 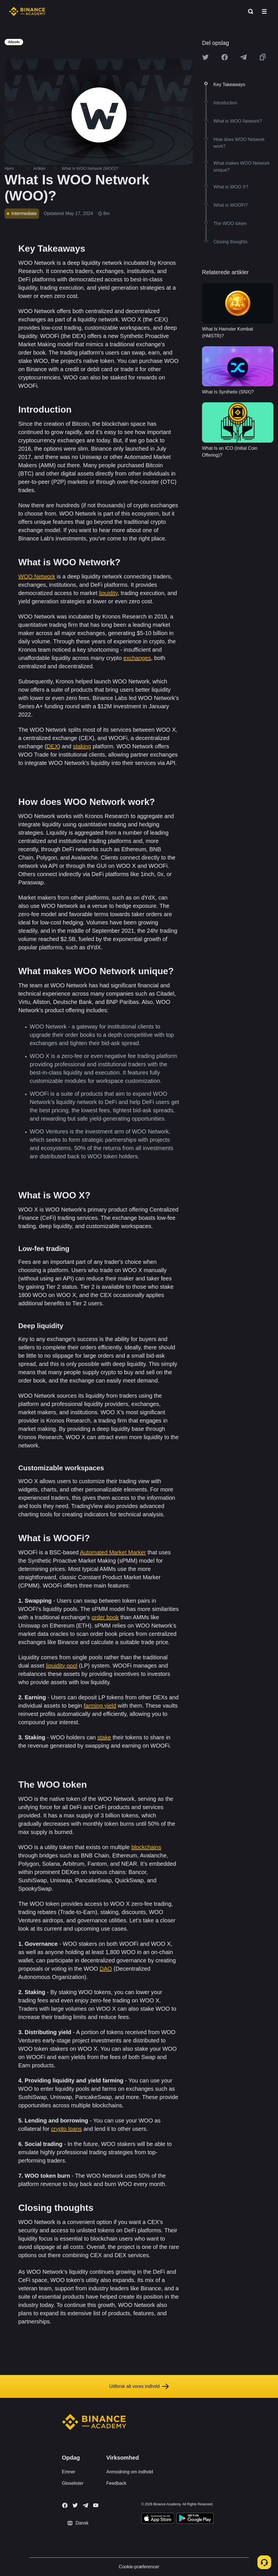 What do you see at coordinates (129, 2471) in the screenshot?
I see `Anmodning om indhold` at bounding box center [129, 2471].